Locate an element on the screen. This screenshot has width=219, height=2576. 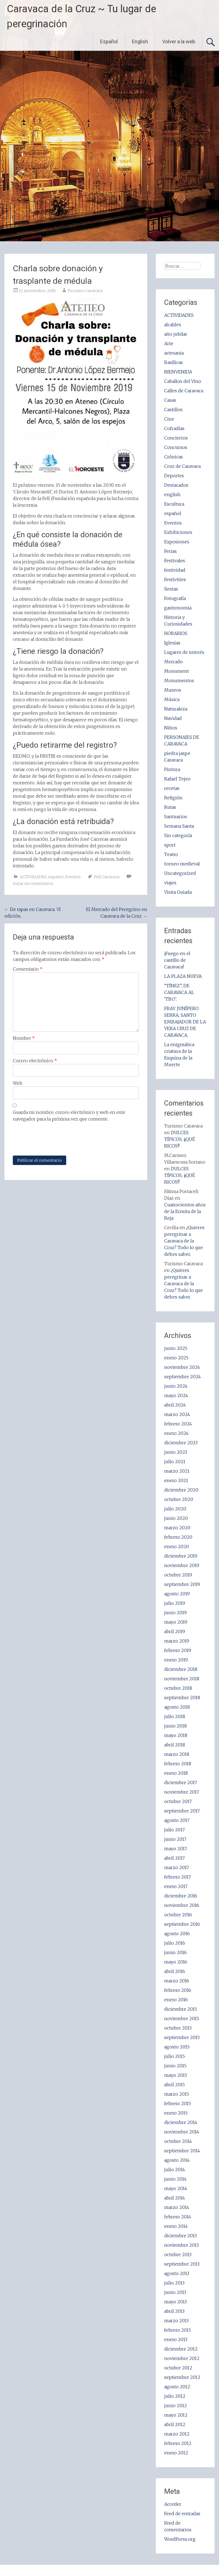
noviembre 2016 is located at coordinates (181, 1905).